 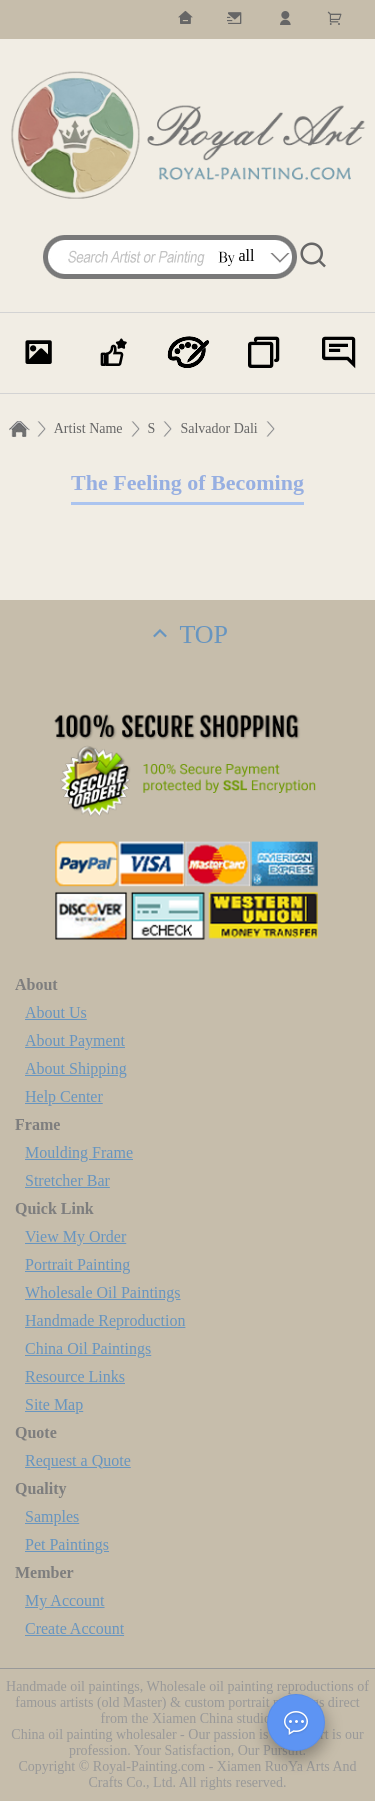 What do you see at coordinates (77, 1264) in the screenshot?
I see `Portrait Painting` at bounding box center [77, 1264].